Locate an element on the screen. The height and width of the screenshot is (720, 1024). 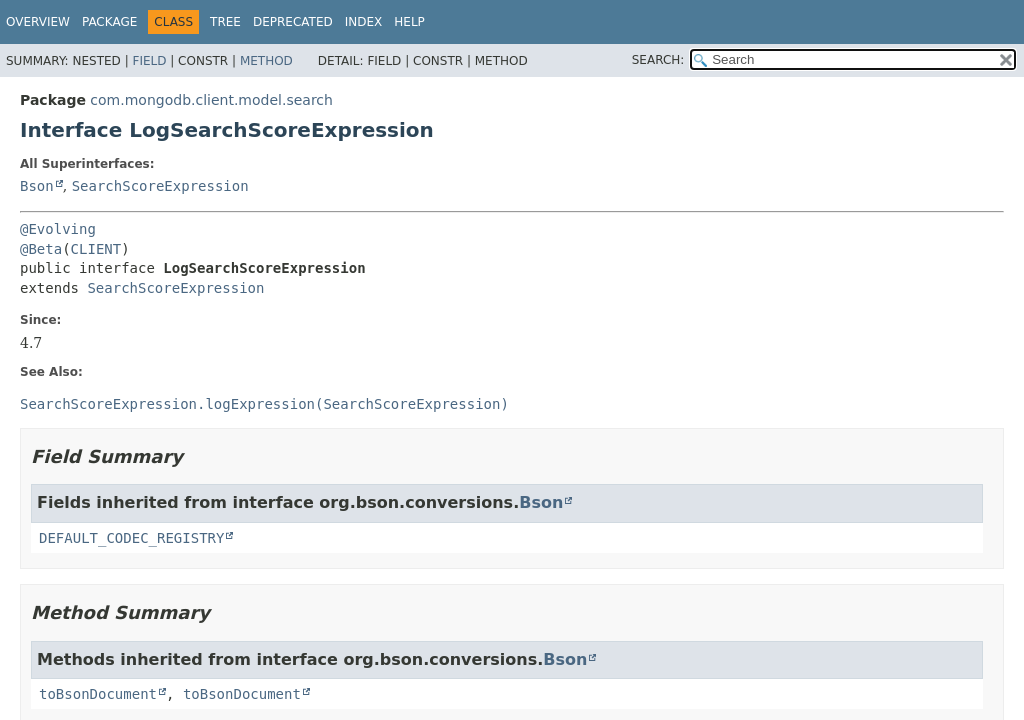
Overview is located at coordinates (38, 22).